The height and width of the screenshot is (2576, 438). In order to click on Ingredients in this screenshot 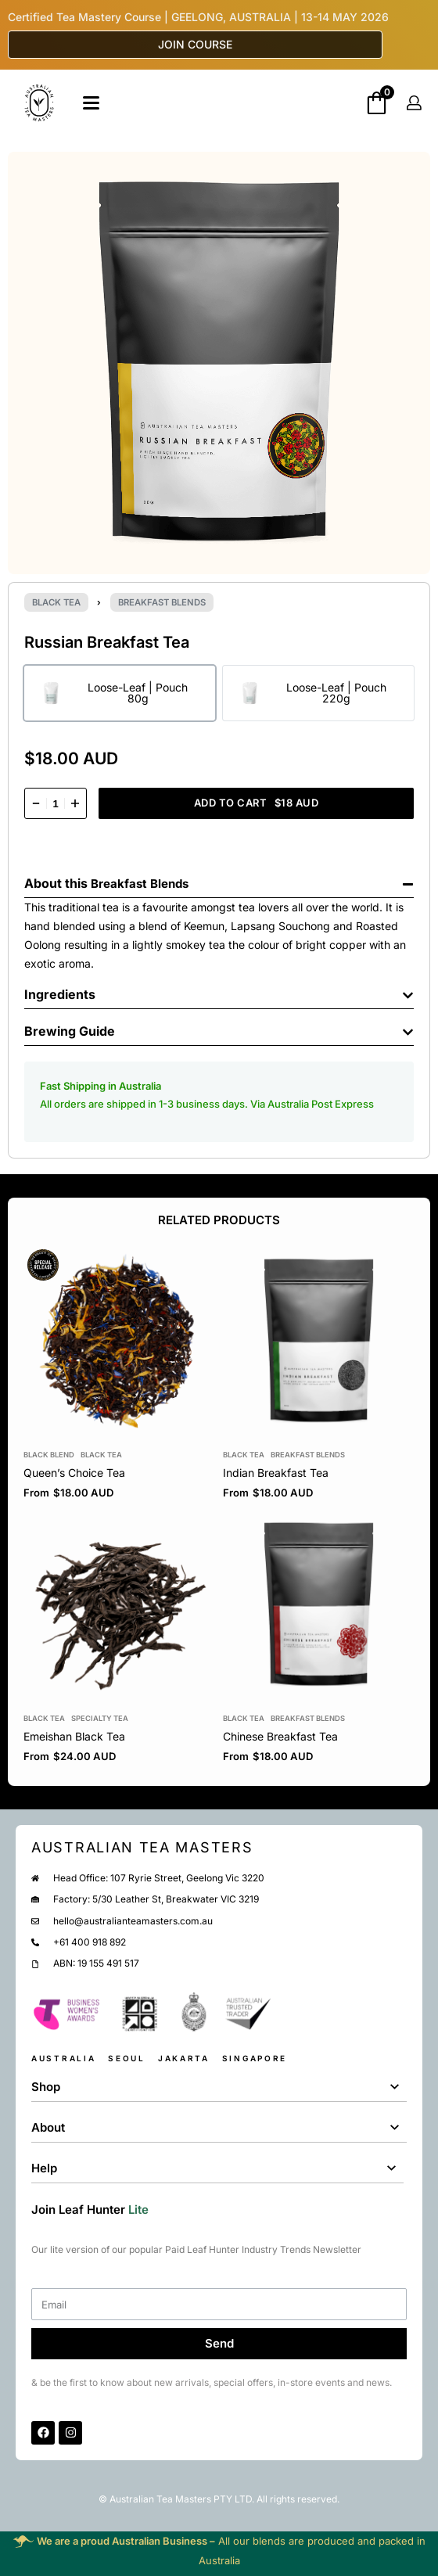, I will do `click(59, 994)`.